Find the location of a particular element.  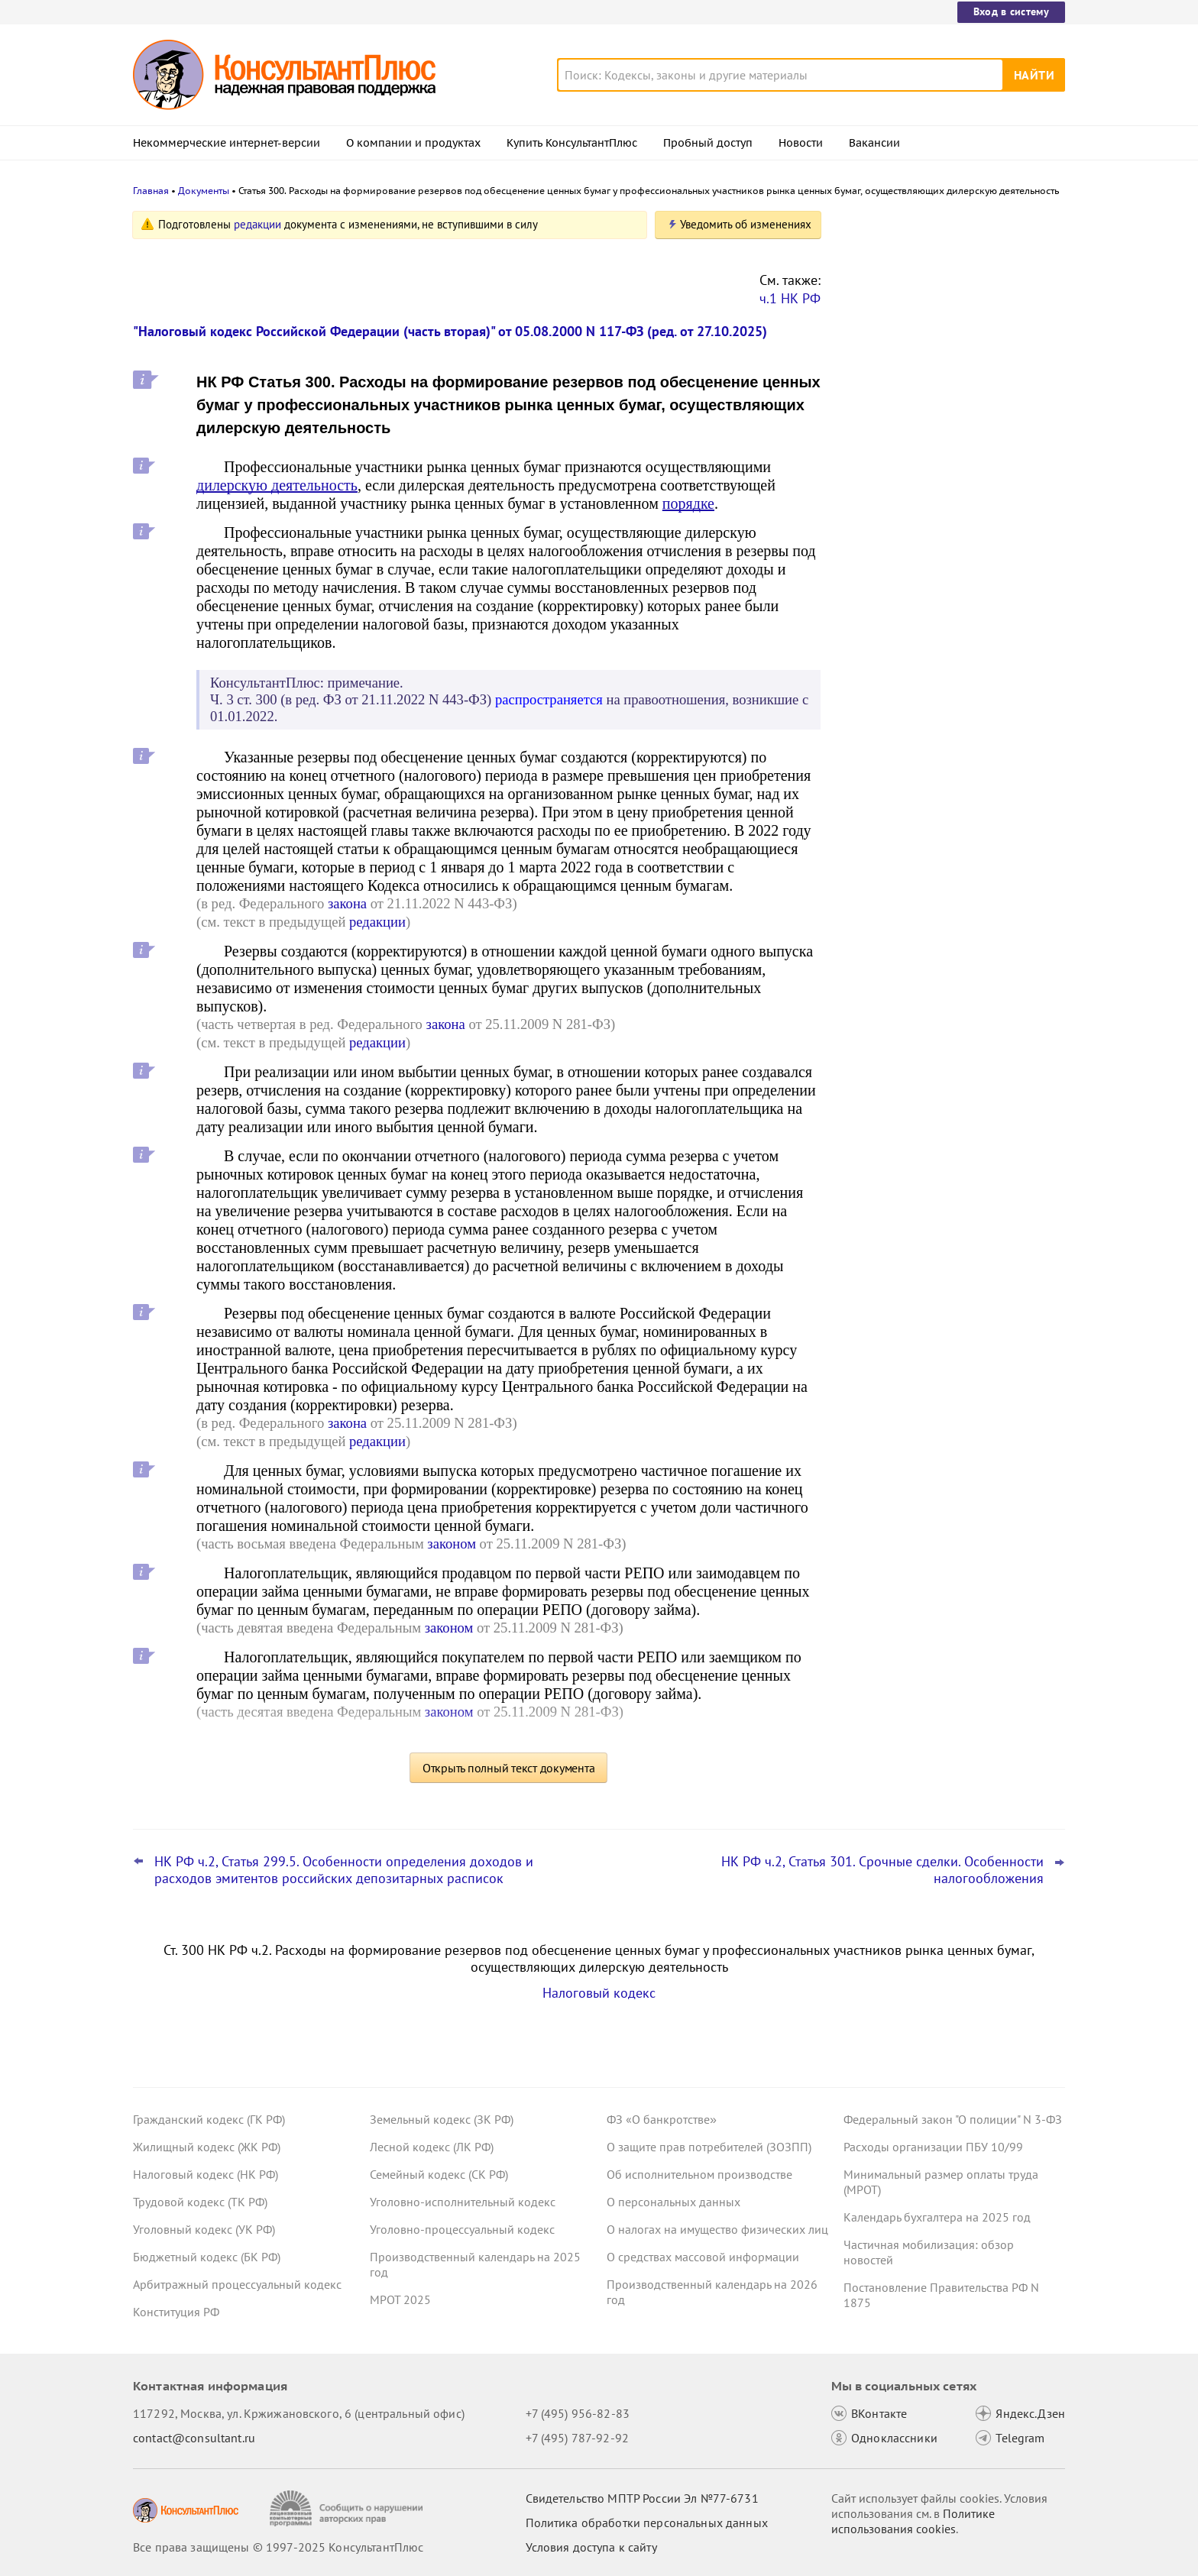

Купить КонсультантПлюс is located at coordinates (572, 143).